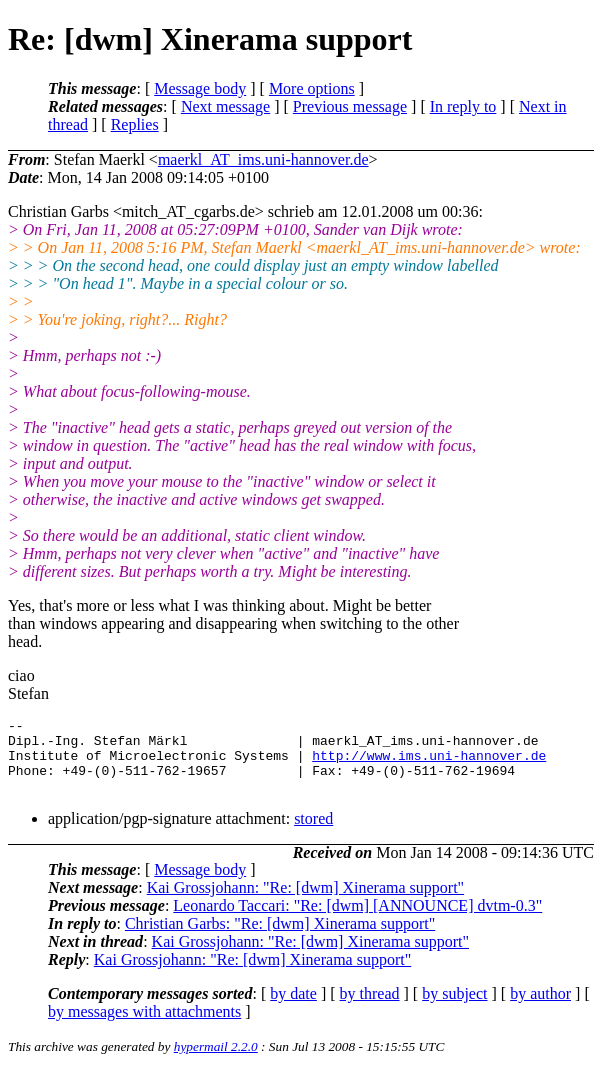  I want to click on by thread, so click(370, 1008).